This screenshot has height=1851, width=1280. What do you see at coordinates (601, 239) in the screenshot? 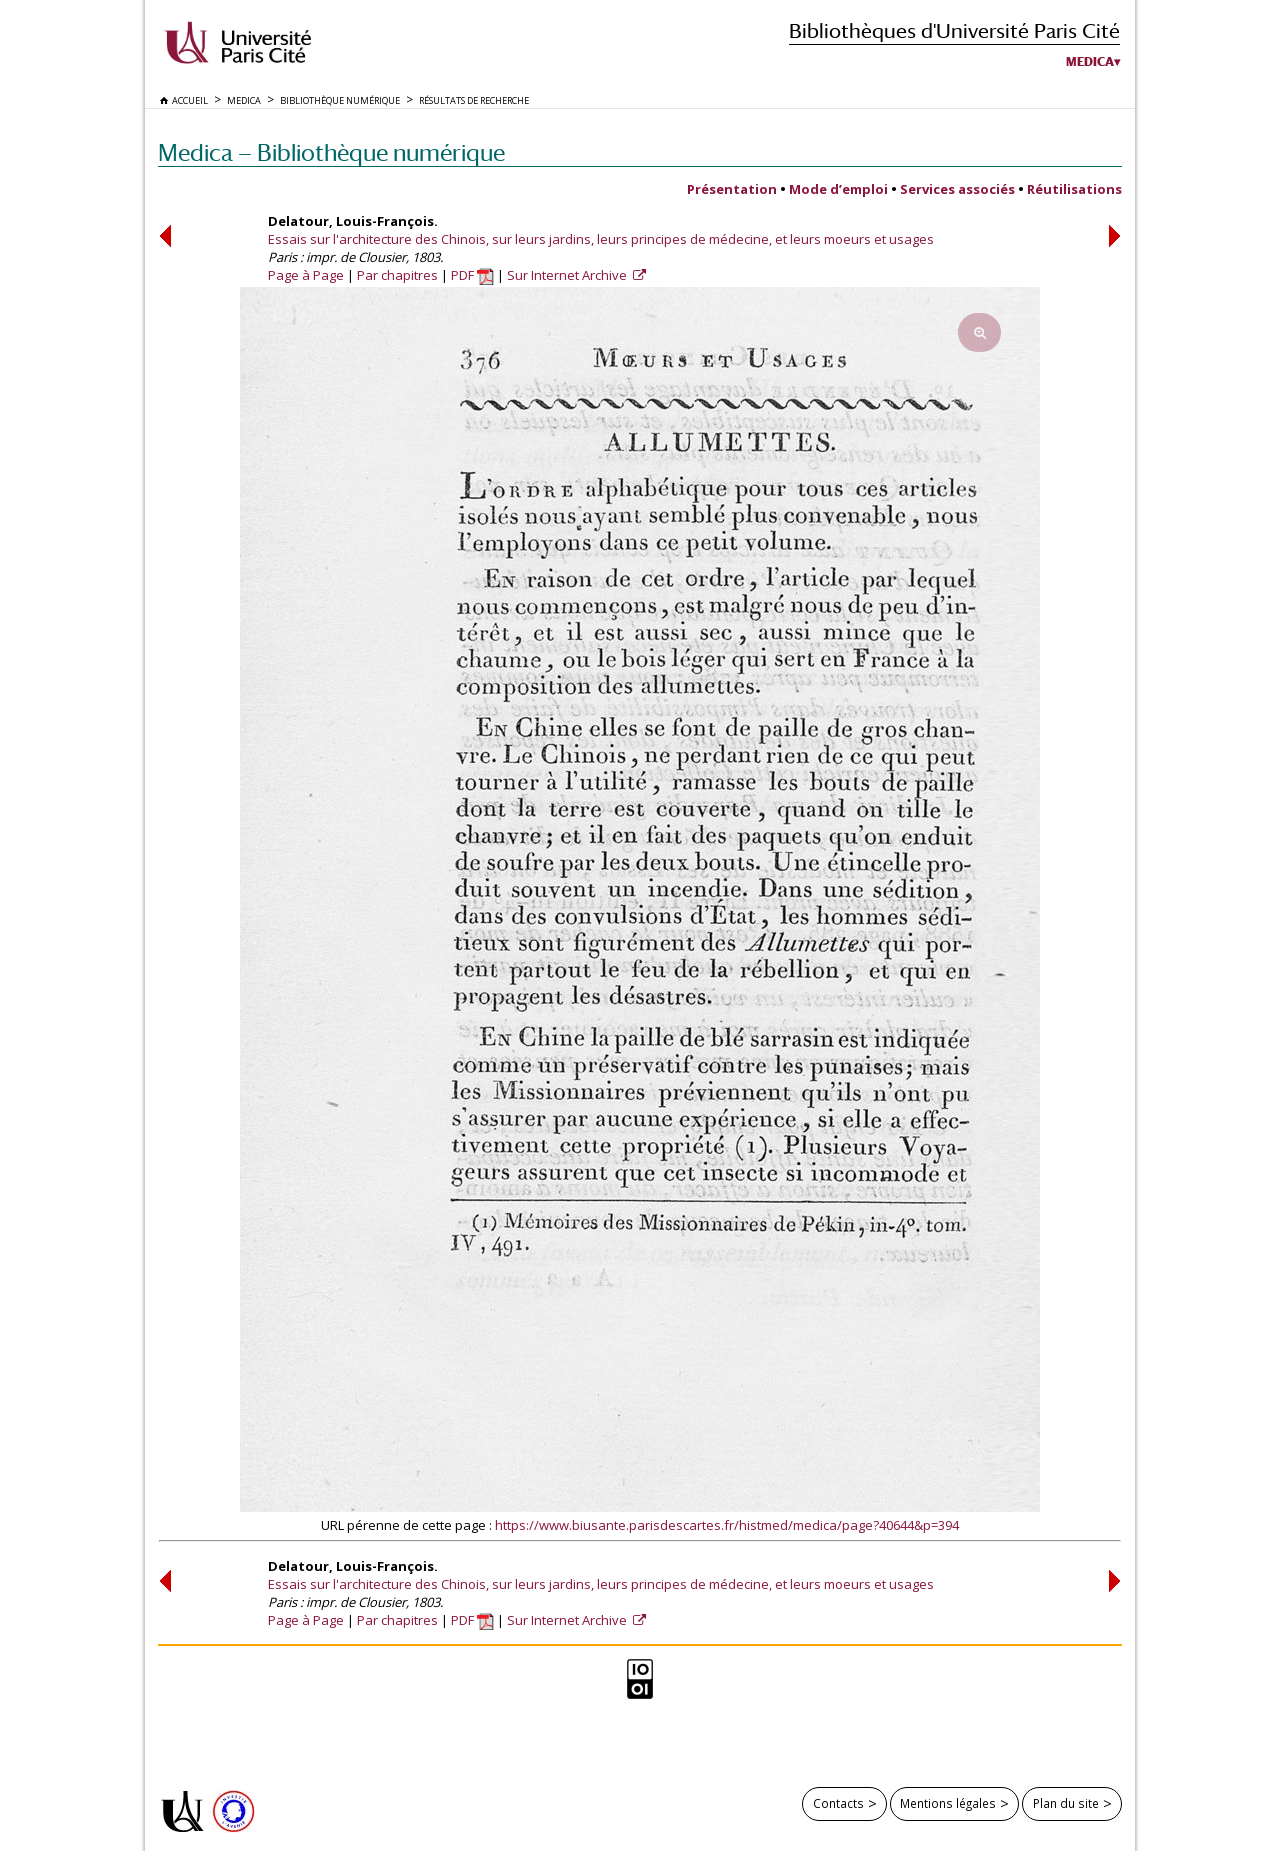
I see `Essais sur l'architecture des Chinois, sur leurs jardins, leurs principes de médecine, et leurs moeurs et usages` at bounding box center [601, 239].